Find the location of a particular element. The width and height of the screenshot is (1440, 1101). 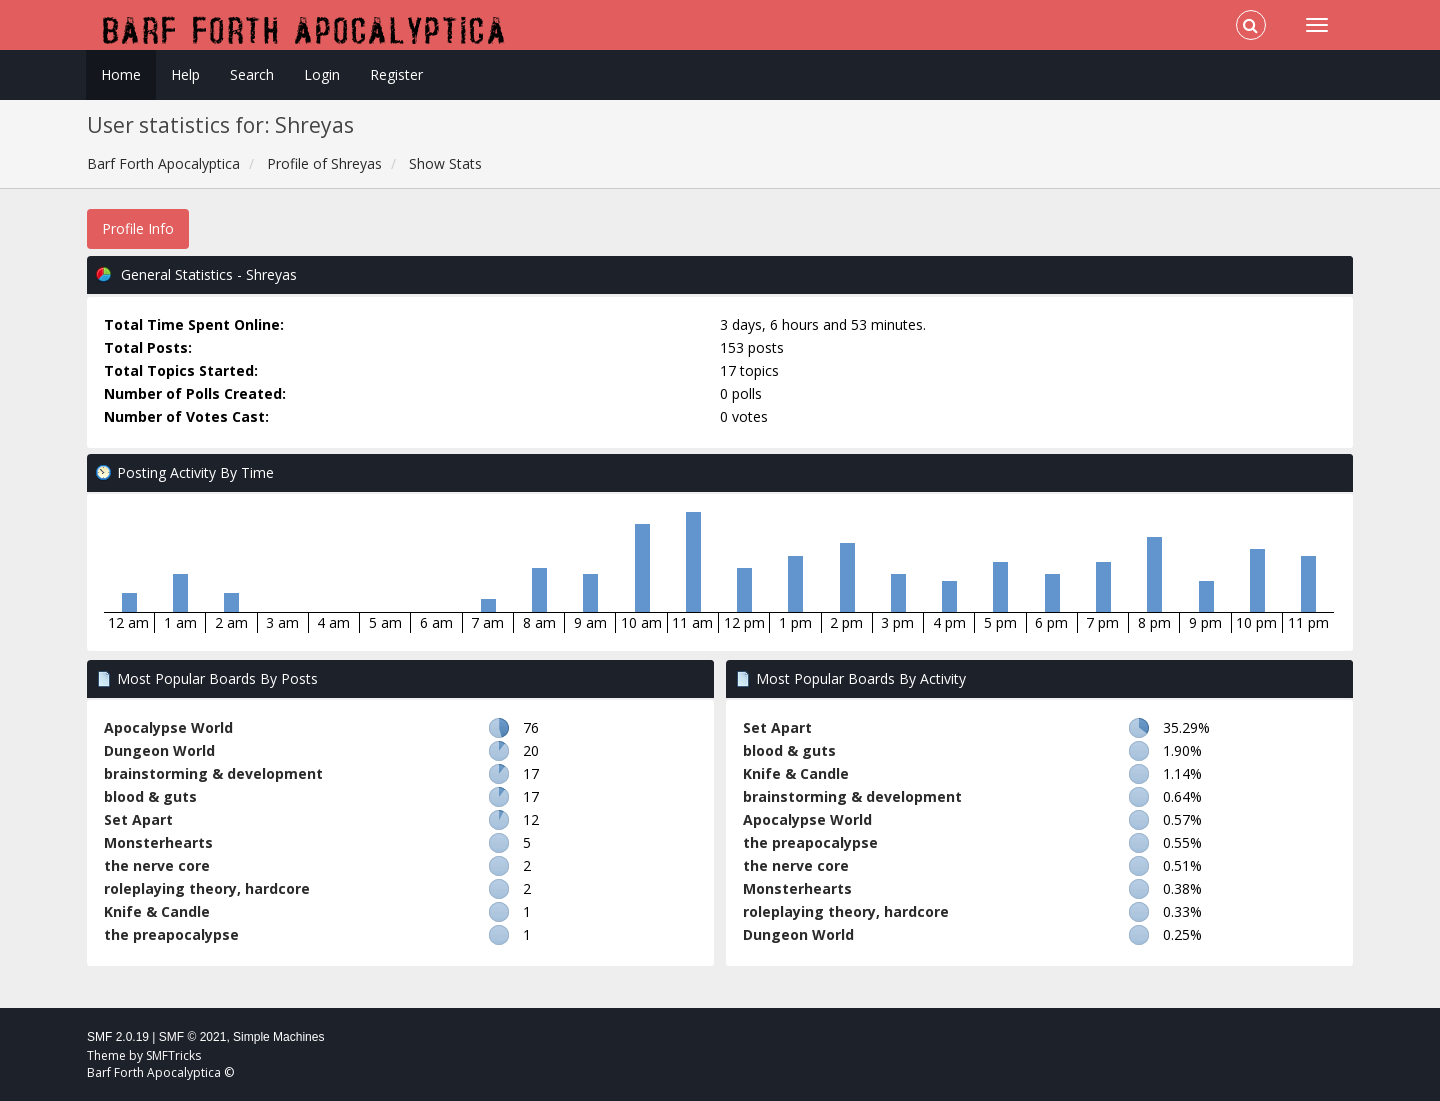

Apocalypse World is located at coordinates (168, 727).